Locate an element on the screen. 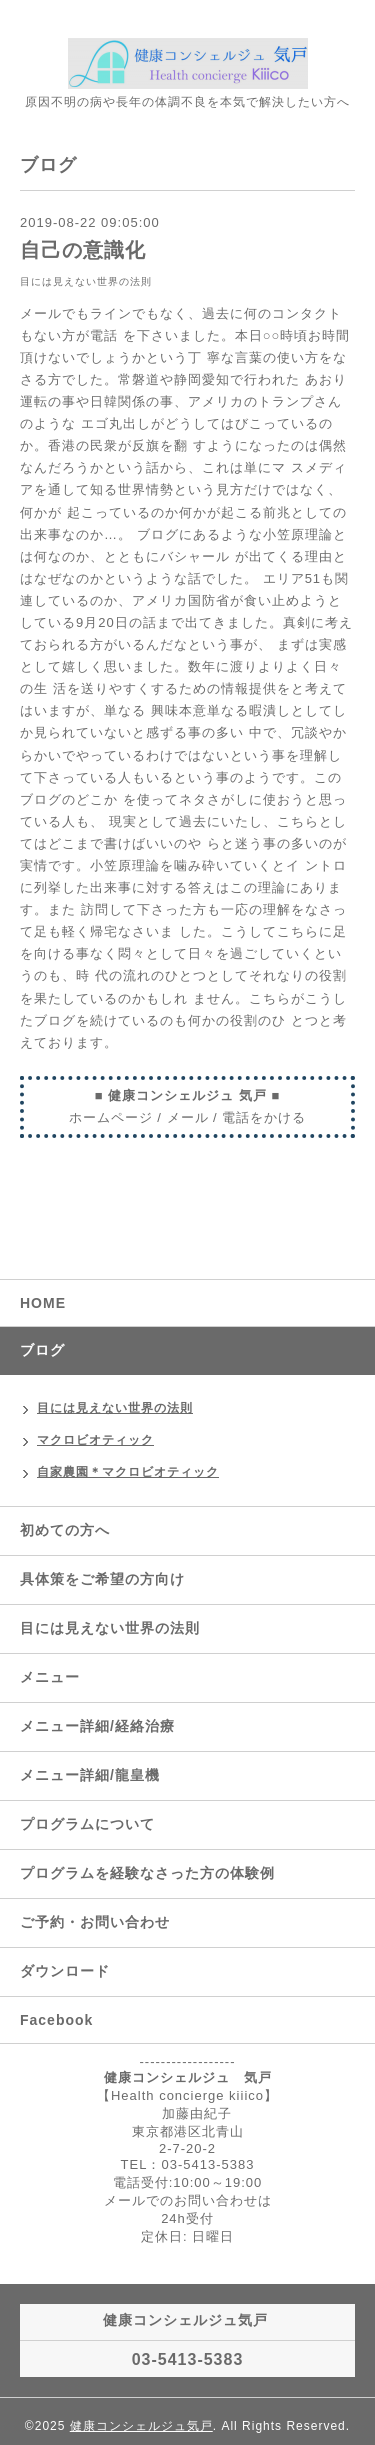 The height and width of the screenshot is (2445, 375). プログラムを経験なさった方の体験例 is located at coordinates (147, 1873).